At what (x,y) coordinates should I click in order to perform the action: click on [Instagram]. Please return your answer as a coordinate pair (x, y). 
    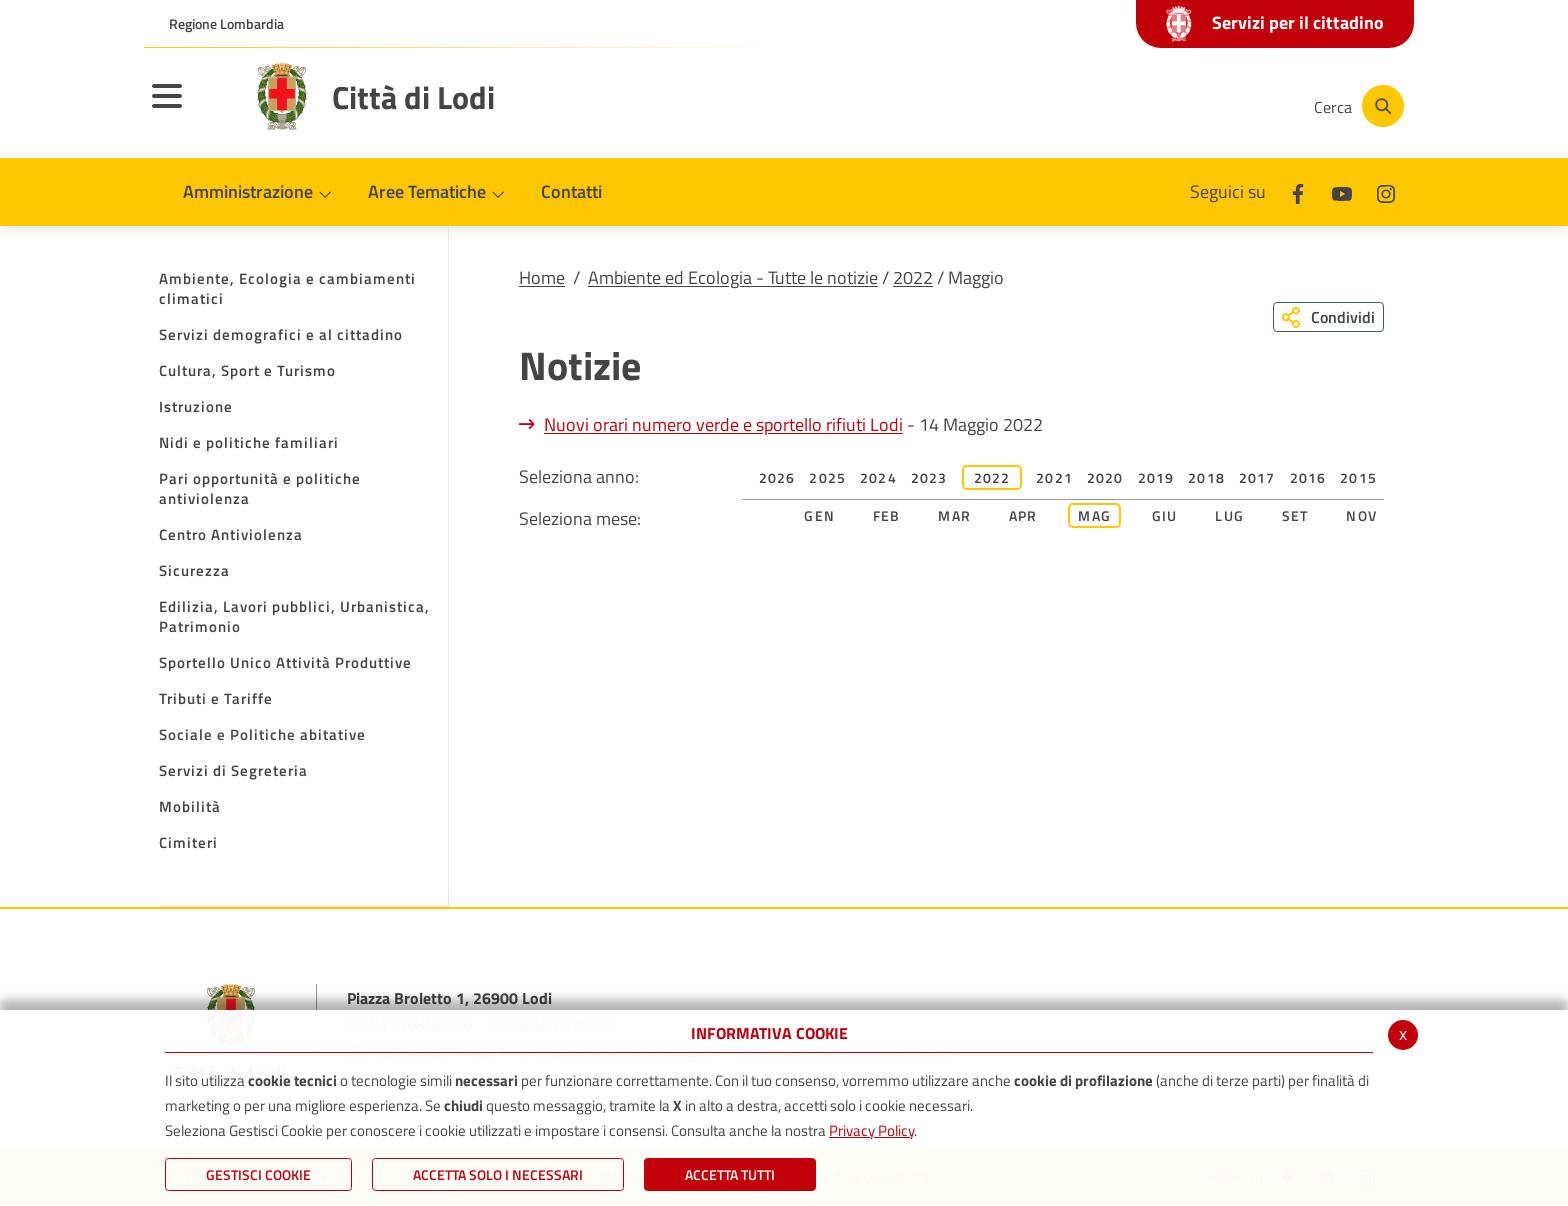
    Looking at the image, I should click on (1218, 106).